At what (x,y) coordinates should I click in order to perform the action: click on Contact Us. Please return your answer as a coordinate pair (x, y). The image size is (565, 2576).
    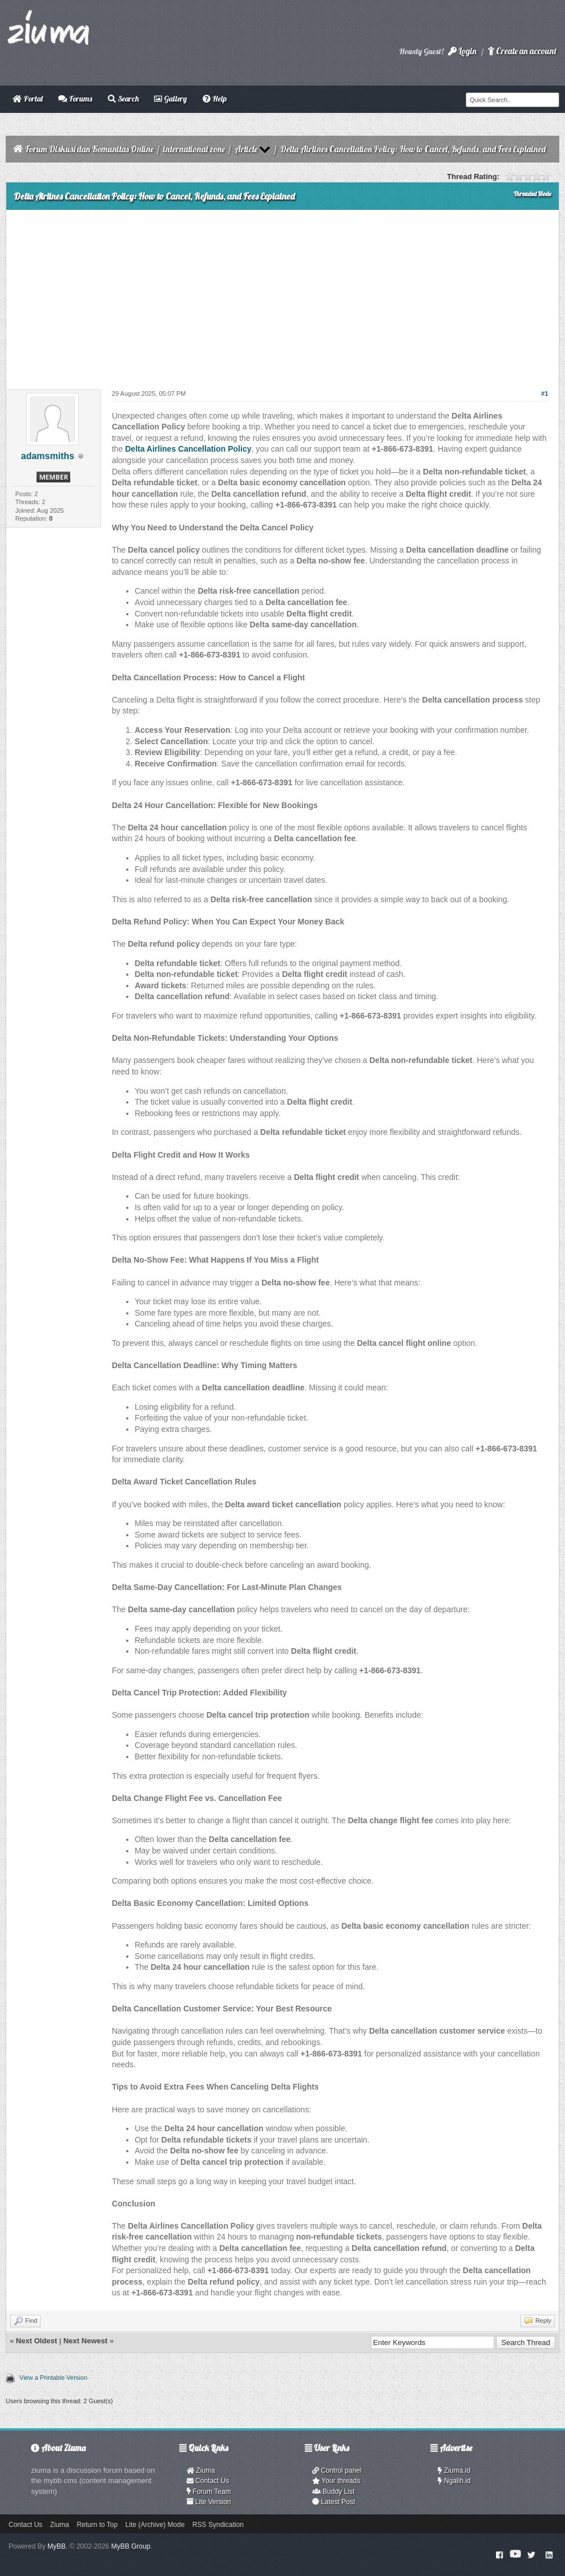
    Looking at the image, I should click on (208, 2481).